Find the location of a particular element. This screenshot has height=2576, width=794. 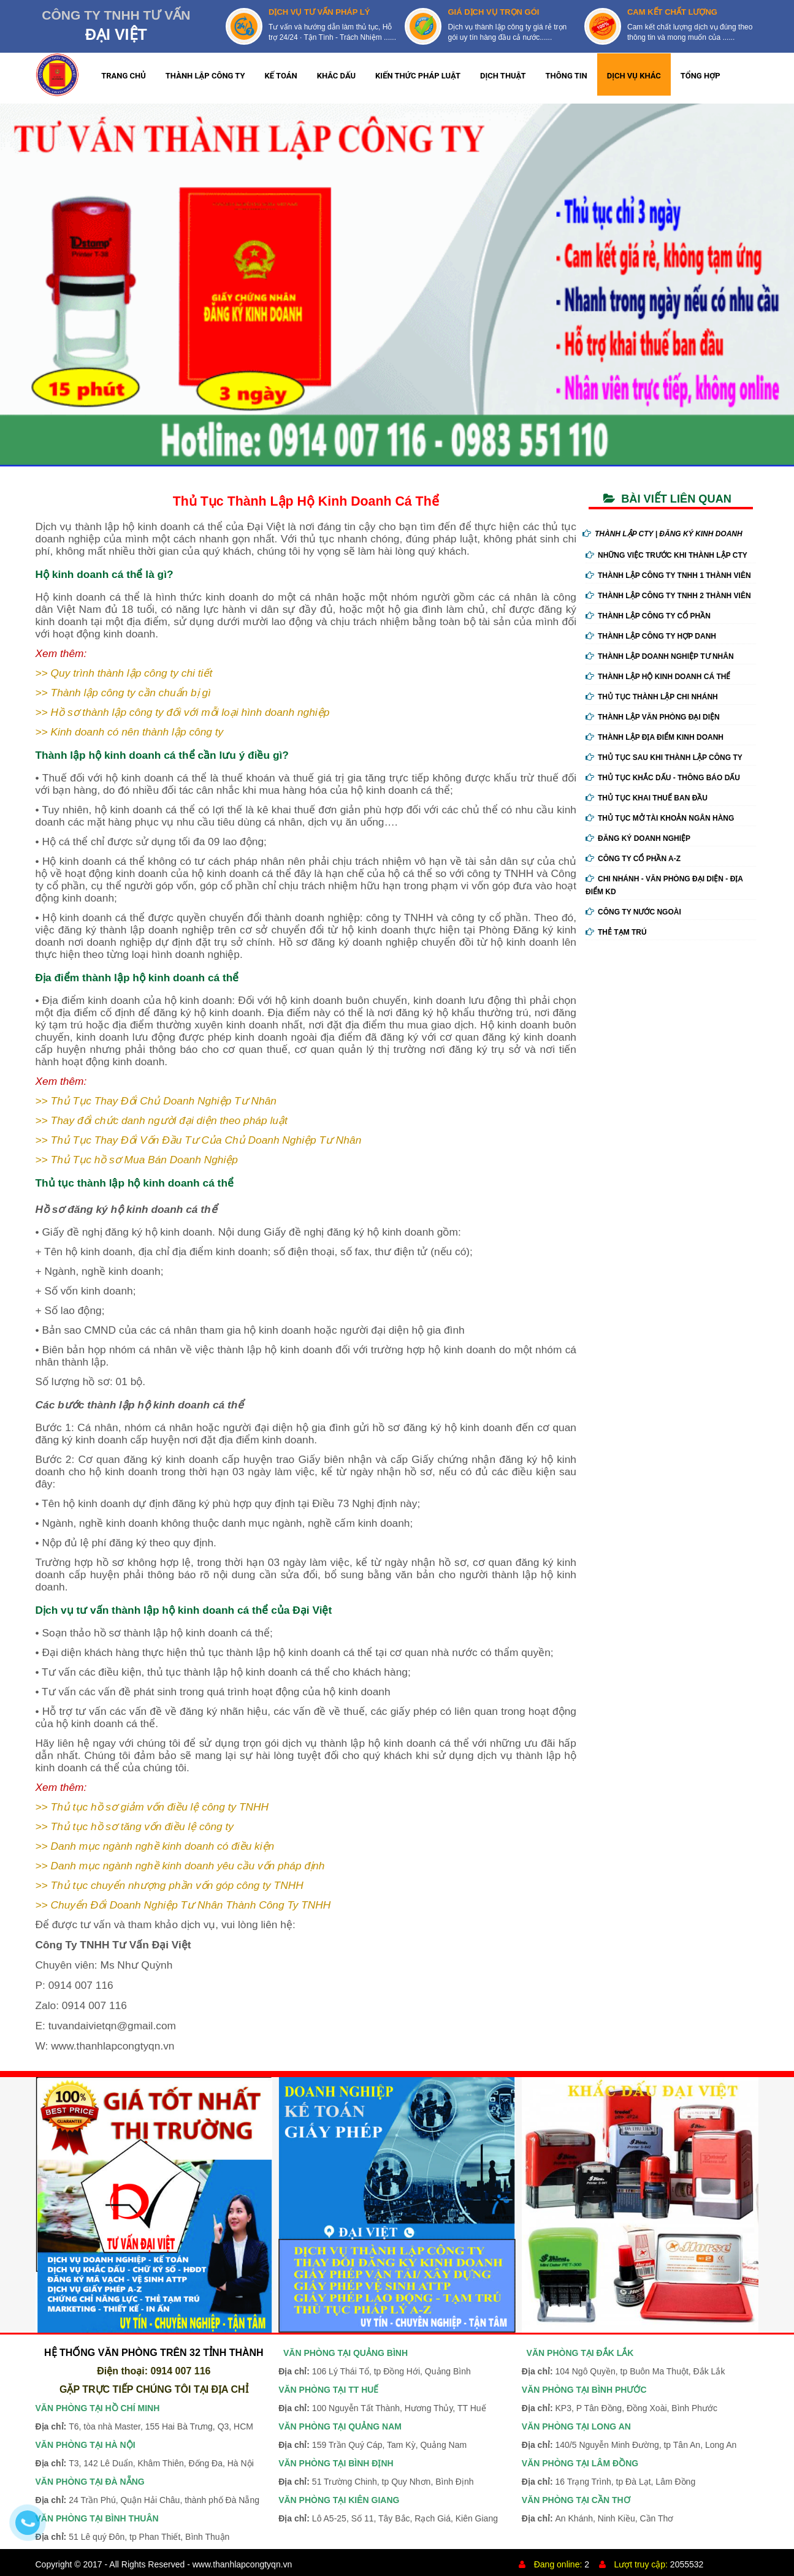

Thành Lập Văn Phòng Đại Diện is located at coordinates (653, 717).